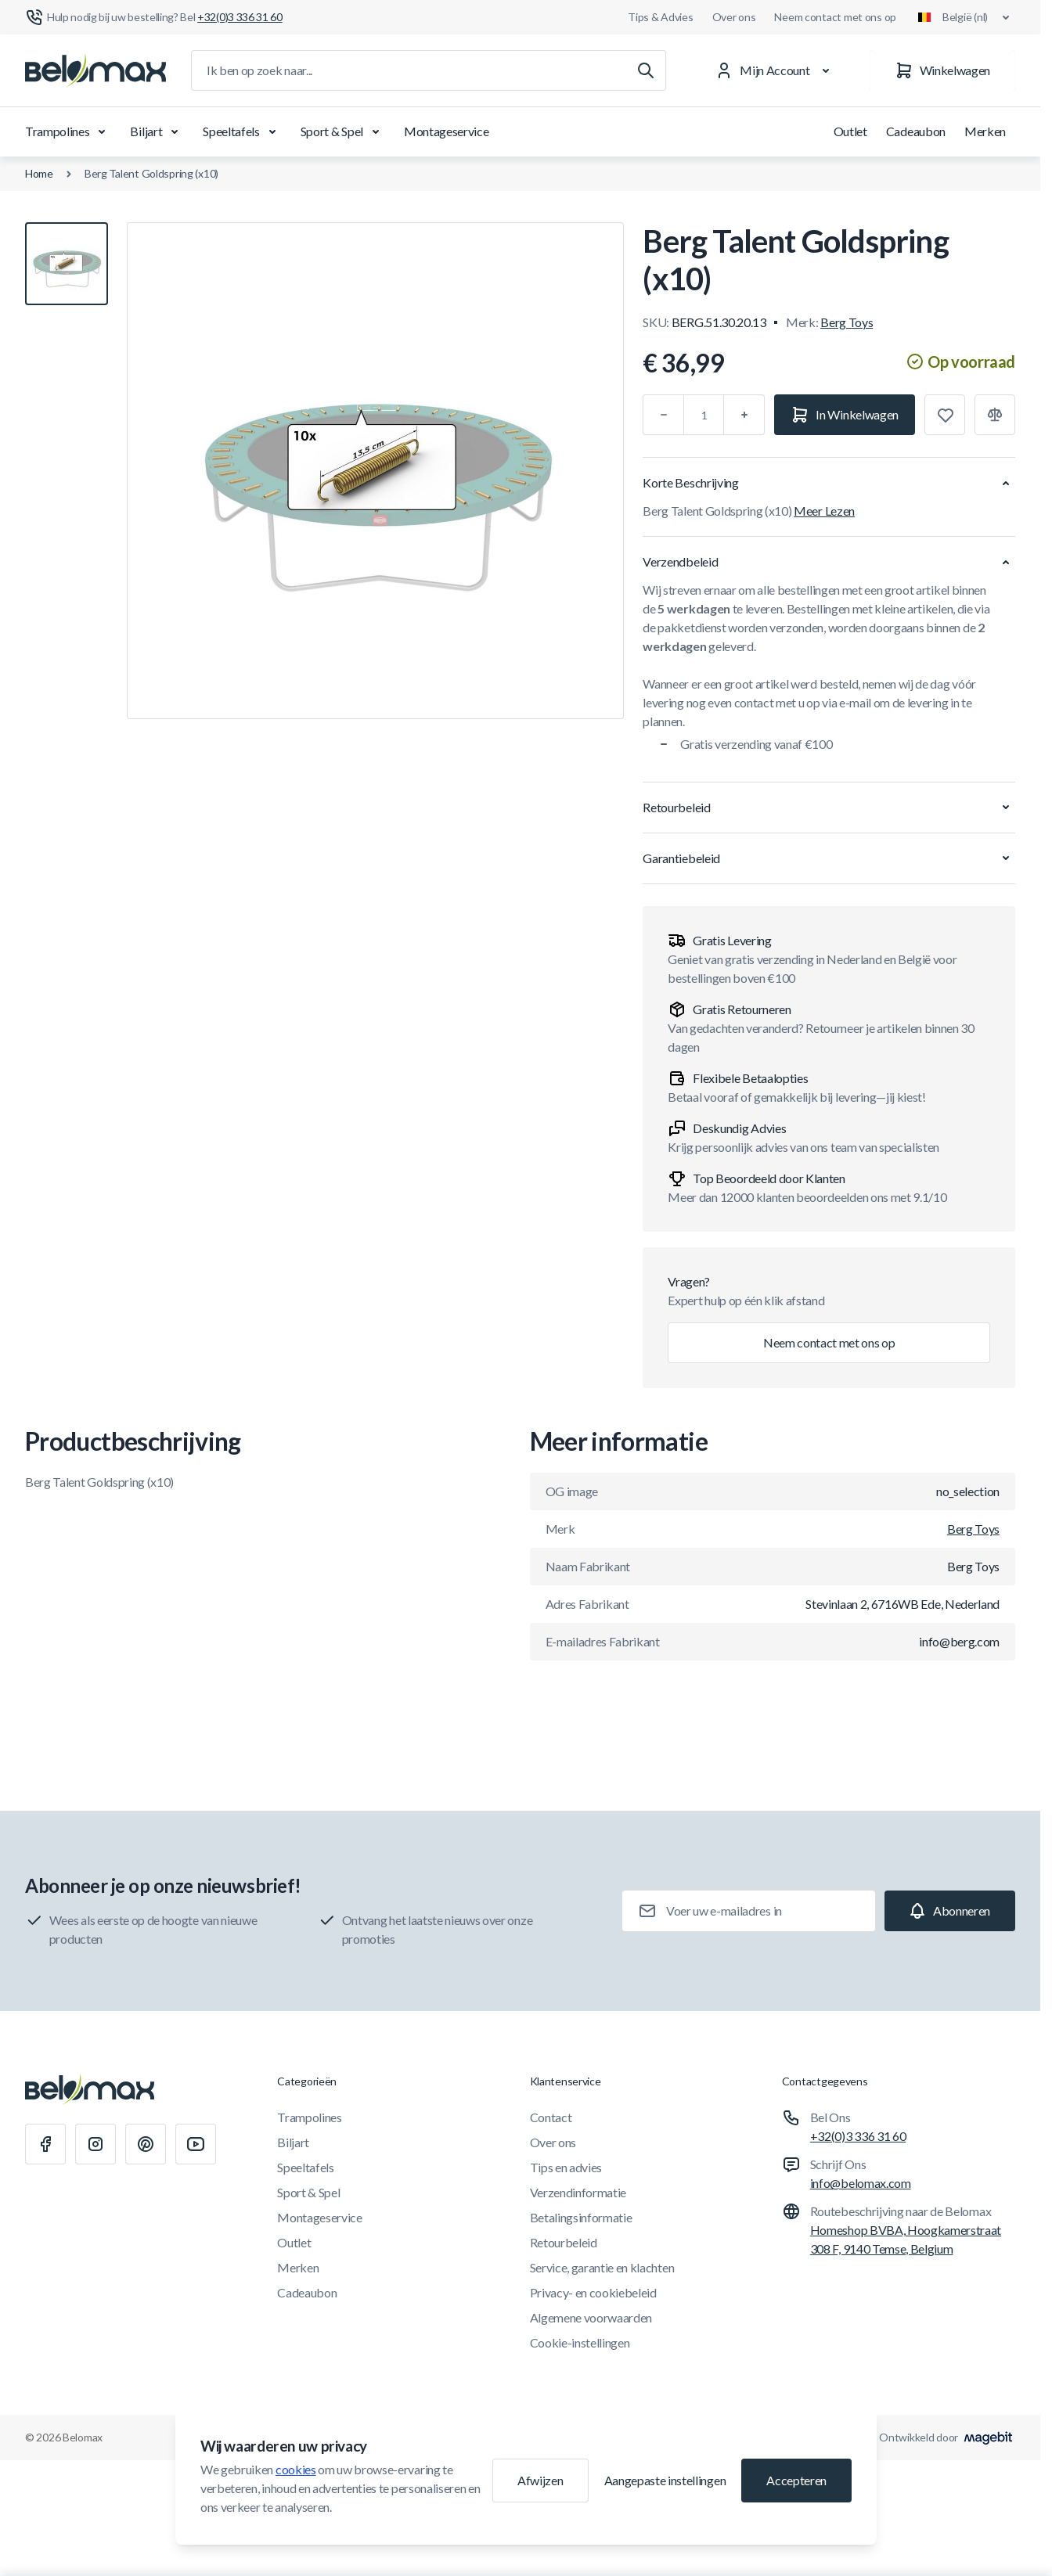 The width and height of the screenshot is (1052, 2576). Describe the element at coordinates (375, 470) in the screenshot. I see `[Klik om afbeelding in volledig scherm te bekijken]` at that location.